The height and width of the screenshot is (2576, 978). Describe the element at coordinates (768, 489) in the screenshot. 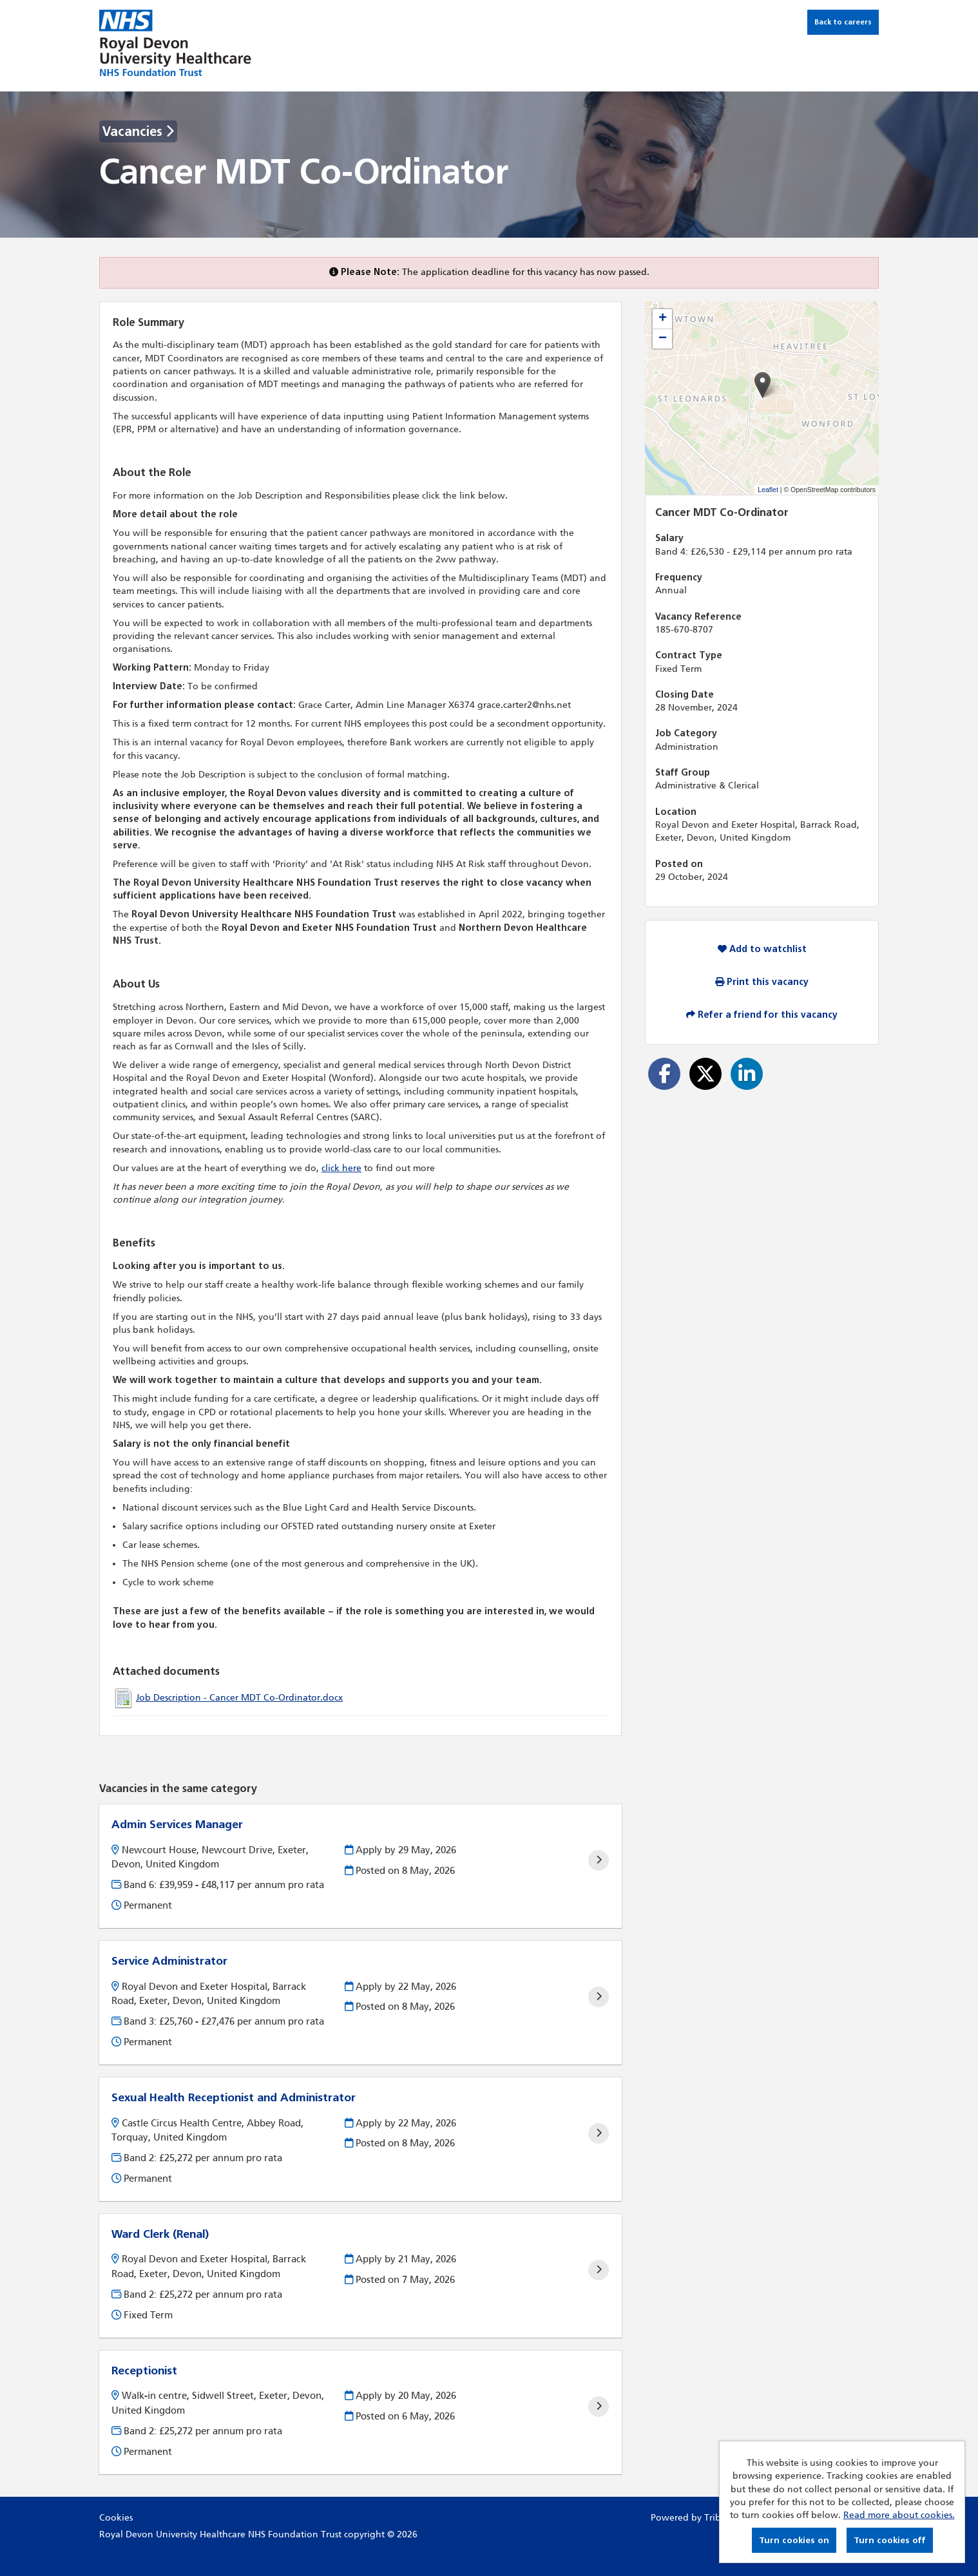

I see `Leaflet` at that location.